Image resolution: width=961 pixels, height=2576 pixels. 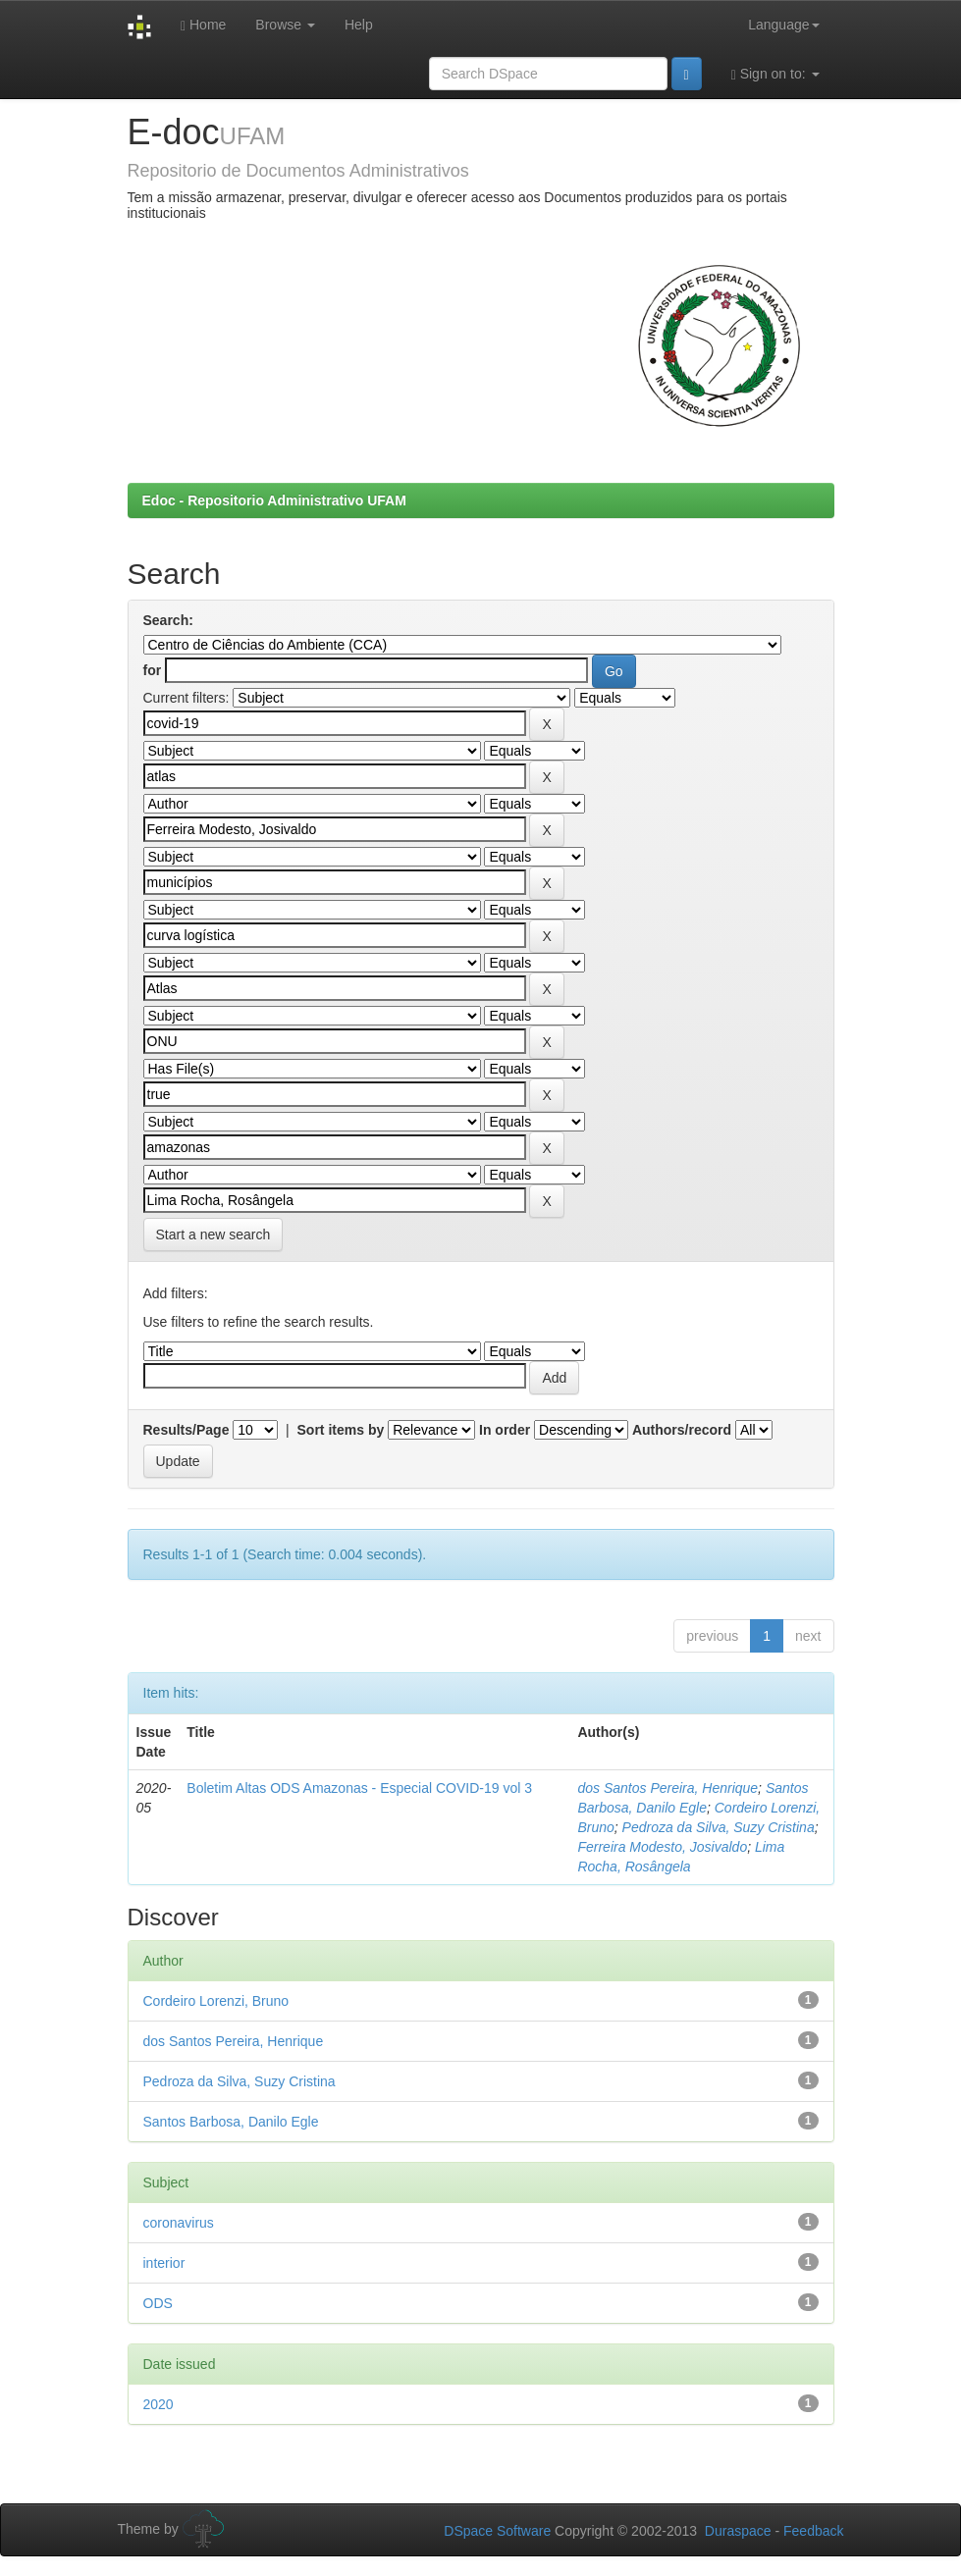 What do you see at coordinates (738, 2531) in the screenshot?
I see `Duraspace` at bounding box center [738, 2531].